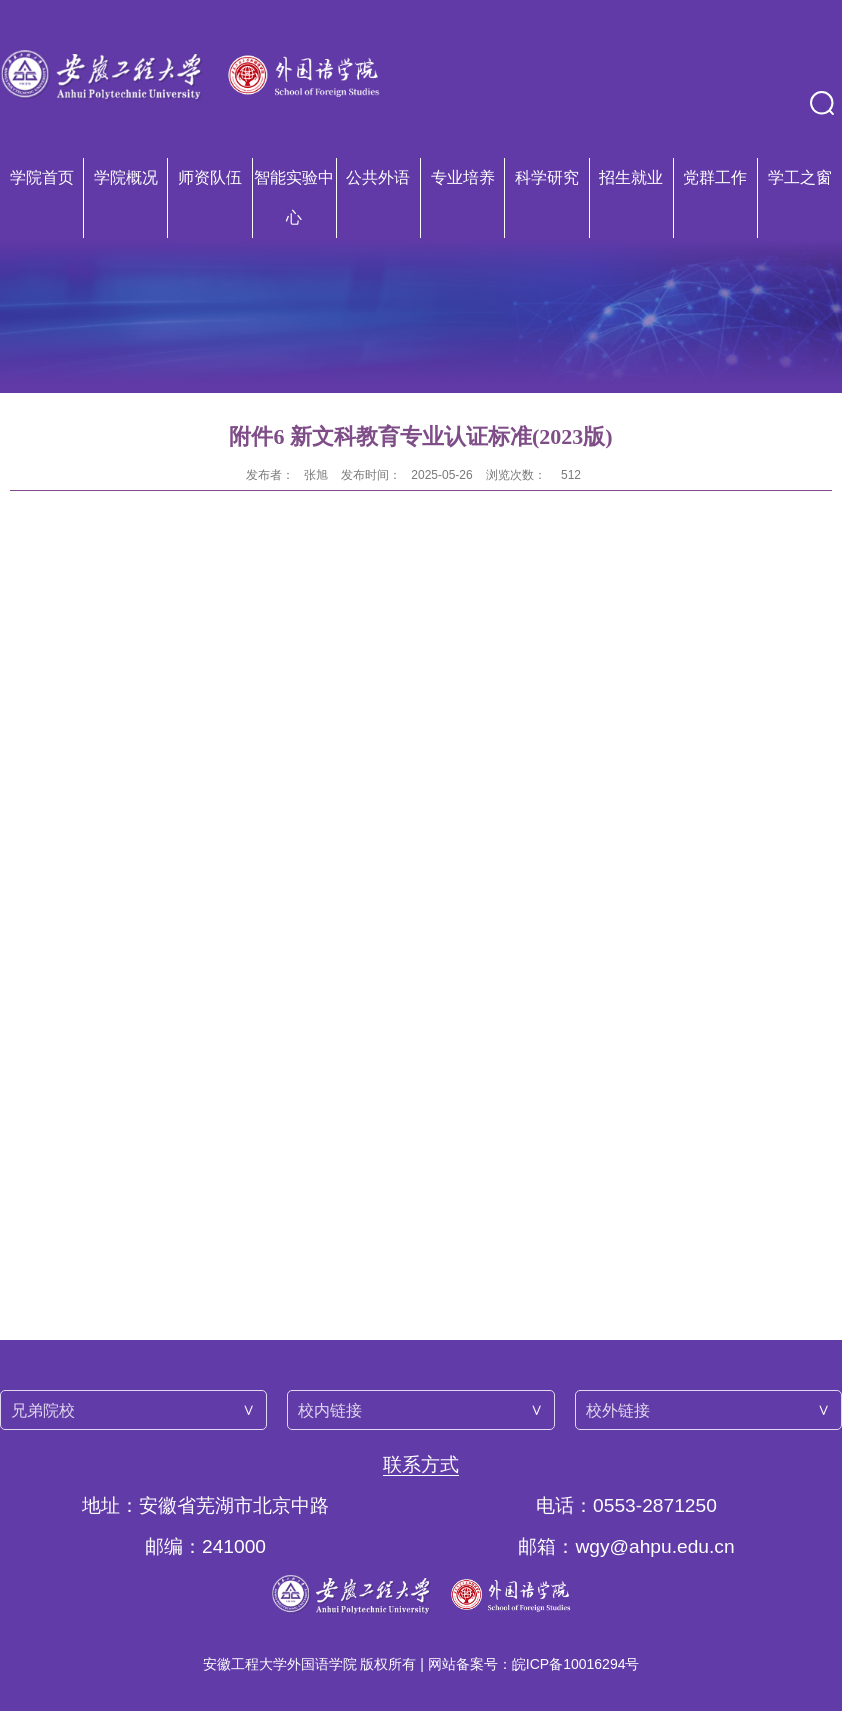 The width and height of the screenshot is (842, 1711). I want to click on 党群工作, so click(715, 177).